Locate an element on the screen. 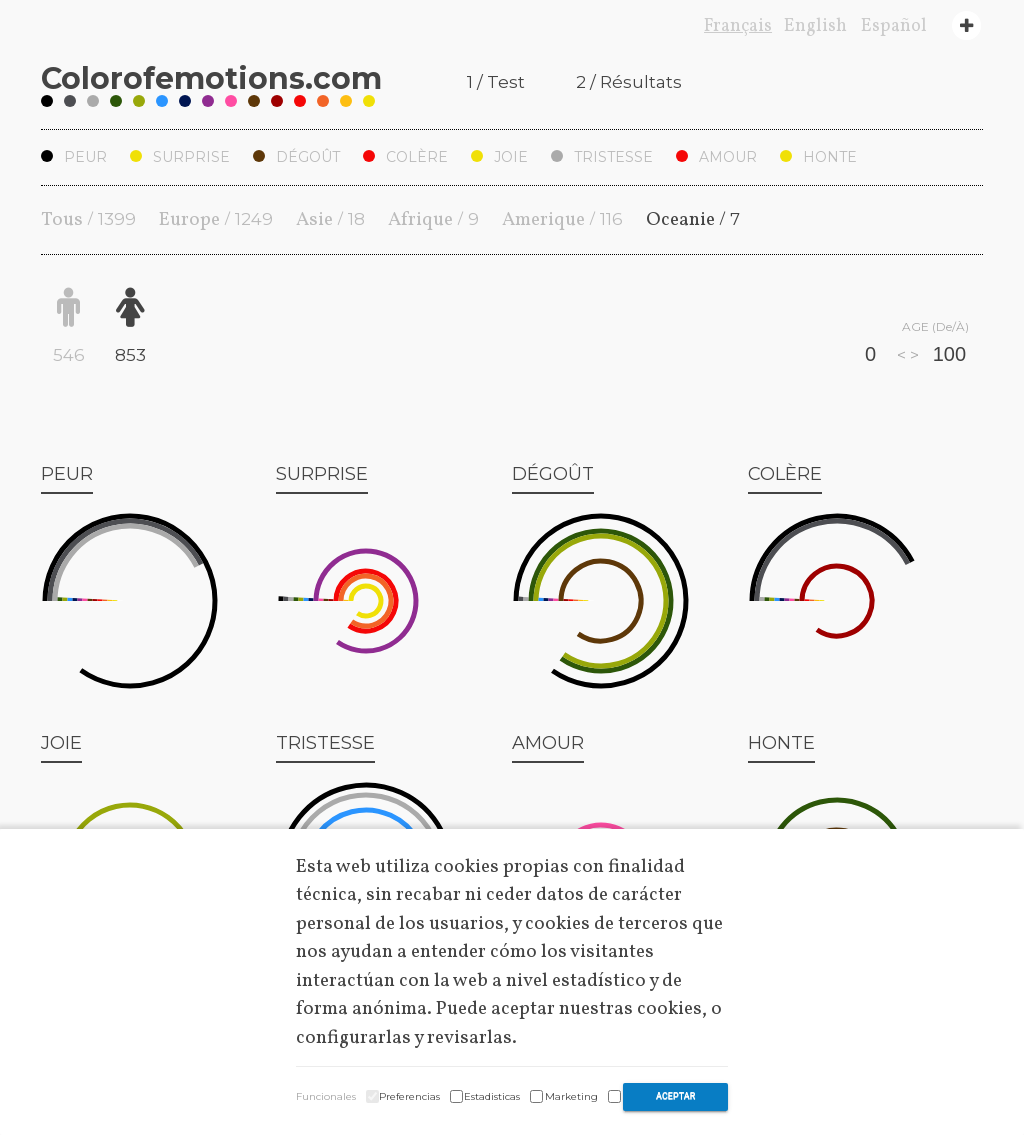 Image resolution: width=1024 pixels, height=1135 pixels. Tous / is located at coordinates (88, 220).